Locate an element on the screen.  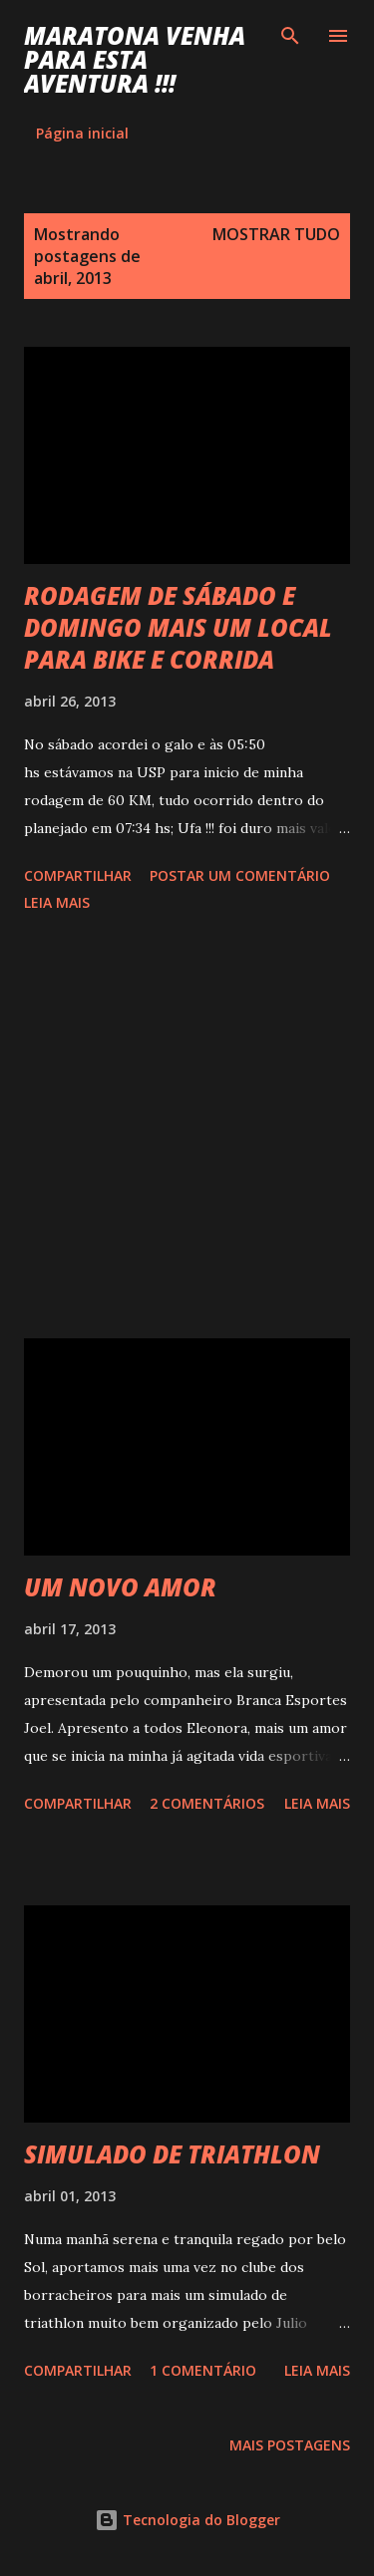
Postar um comentário is located at coordinates (240, 875).